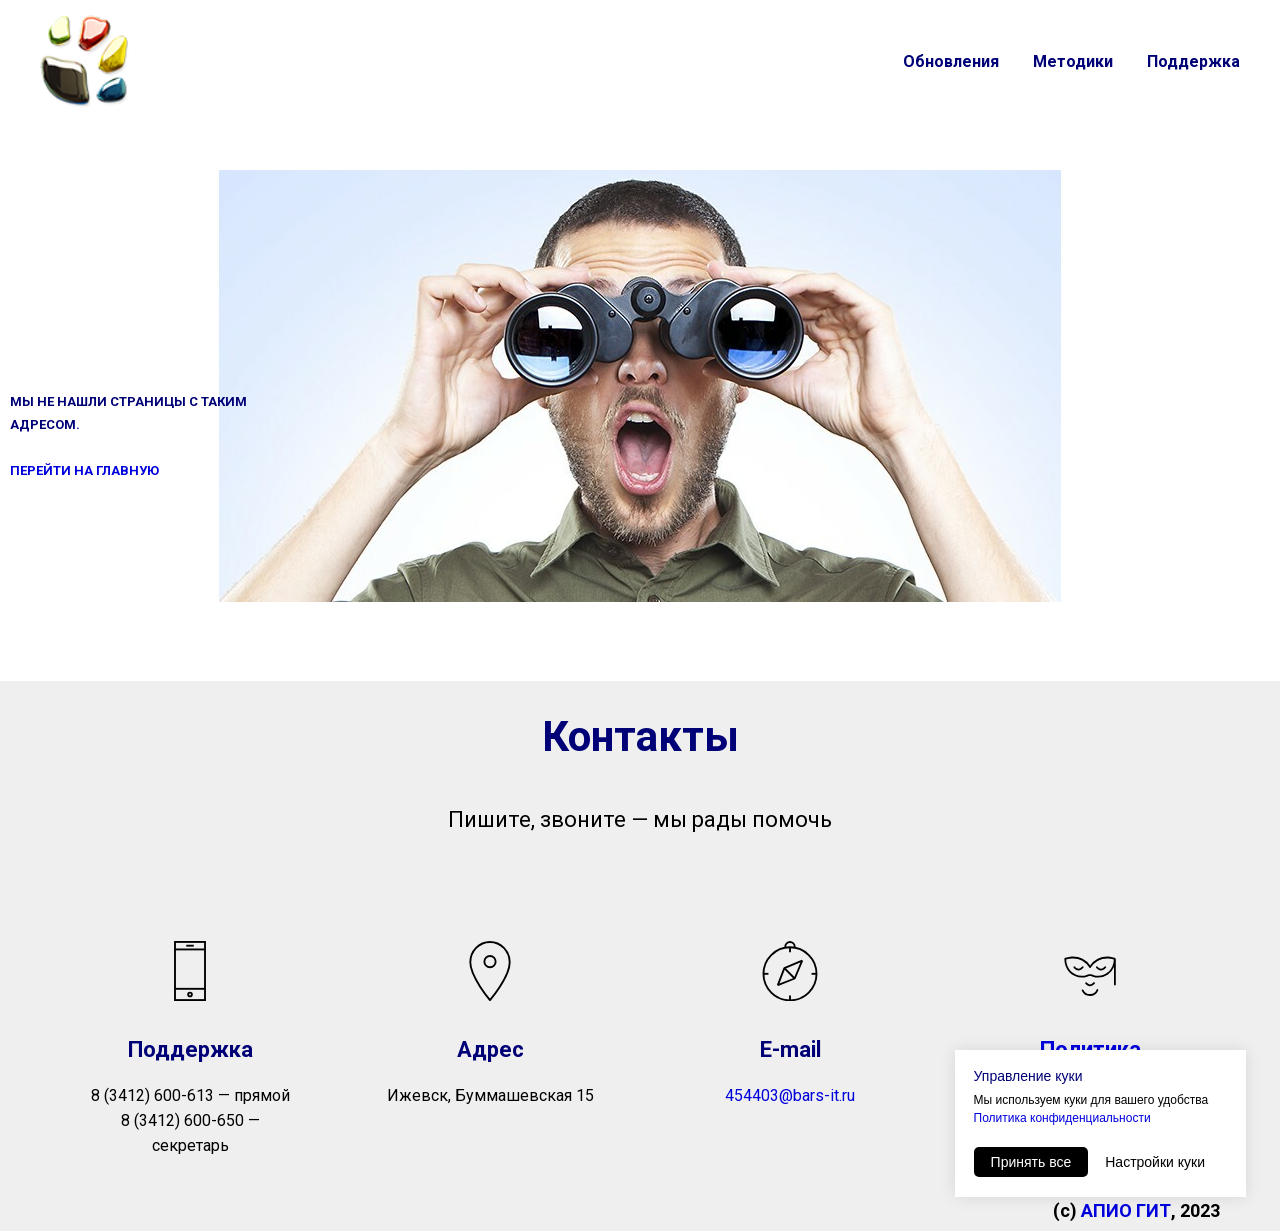 This screenshot has height=1231, width=1280. I want to click on Поддержка, so click(1193, 61).